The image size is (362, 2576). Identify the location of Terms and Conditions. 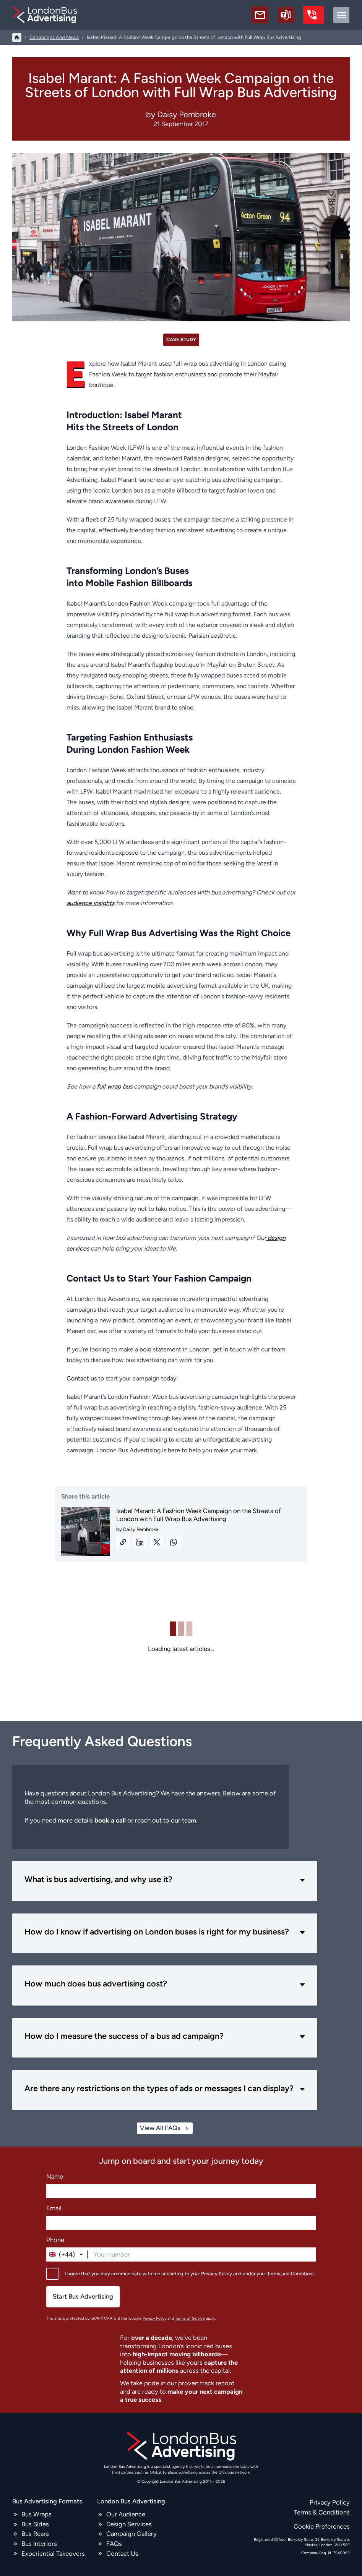
(291, 2273).